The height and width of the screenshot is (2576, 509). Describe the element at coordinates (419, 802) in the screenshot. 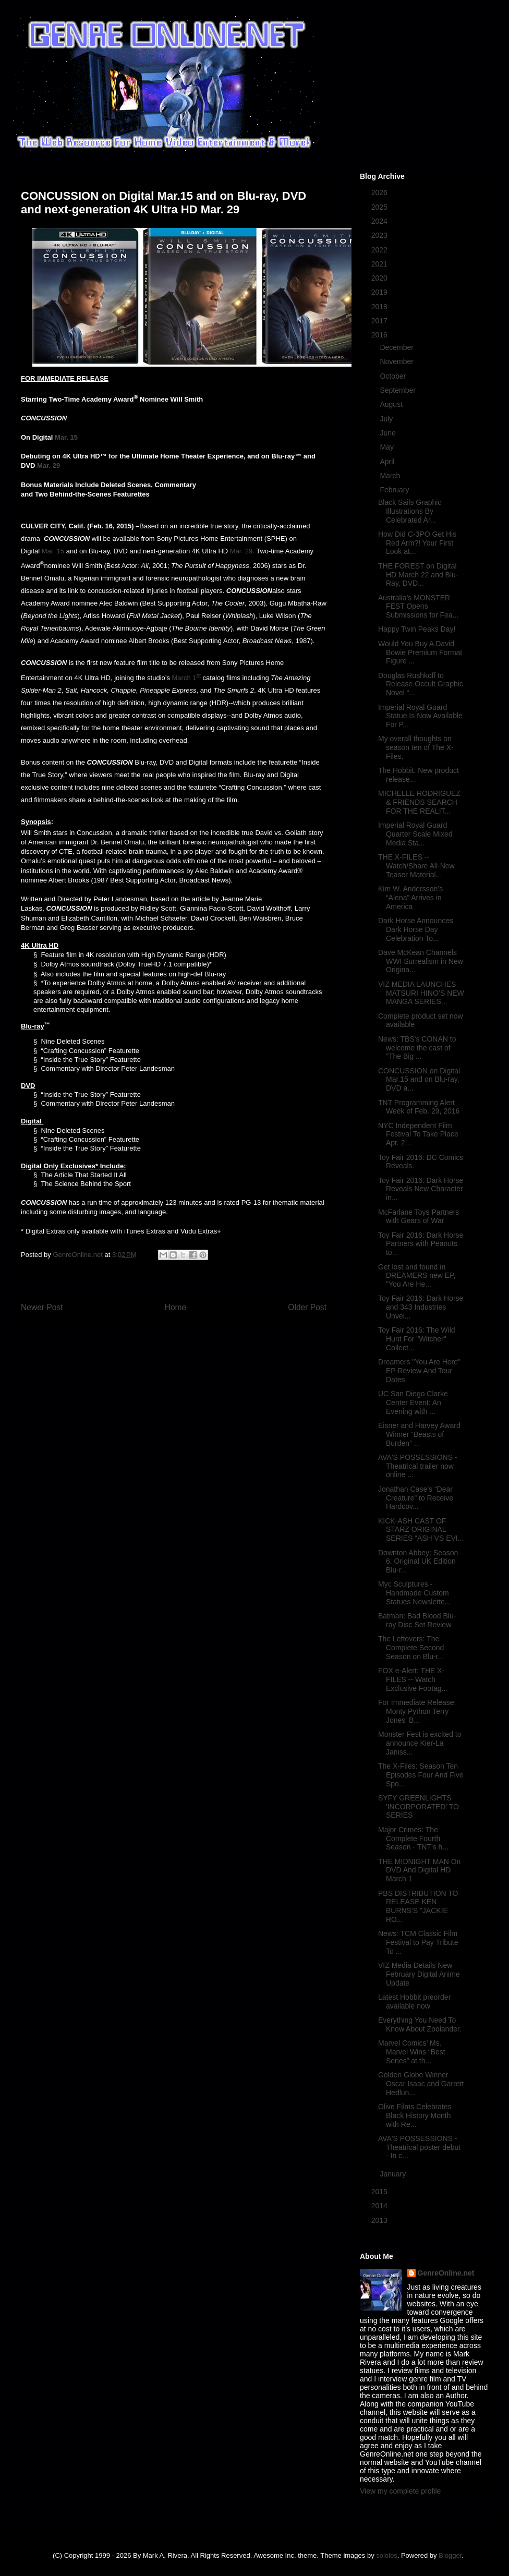

I see `MICHELLE RODRIGUEZ & FRIENDS SEARCH FOR THE REALIT...` at that location.